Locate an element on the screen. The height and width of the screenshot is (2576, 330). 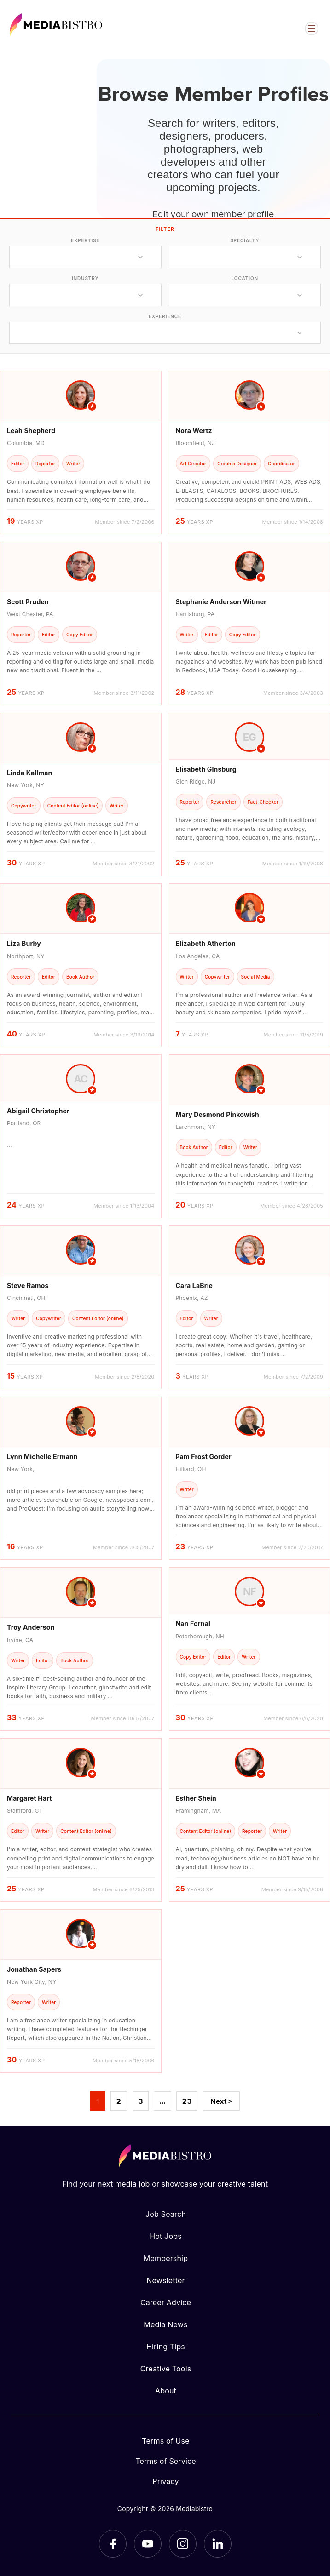
specialty is located at coordinates (244, 240).